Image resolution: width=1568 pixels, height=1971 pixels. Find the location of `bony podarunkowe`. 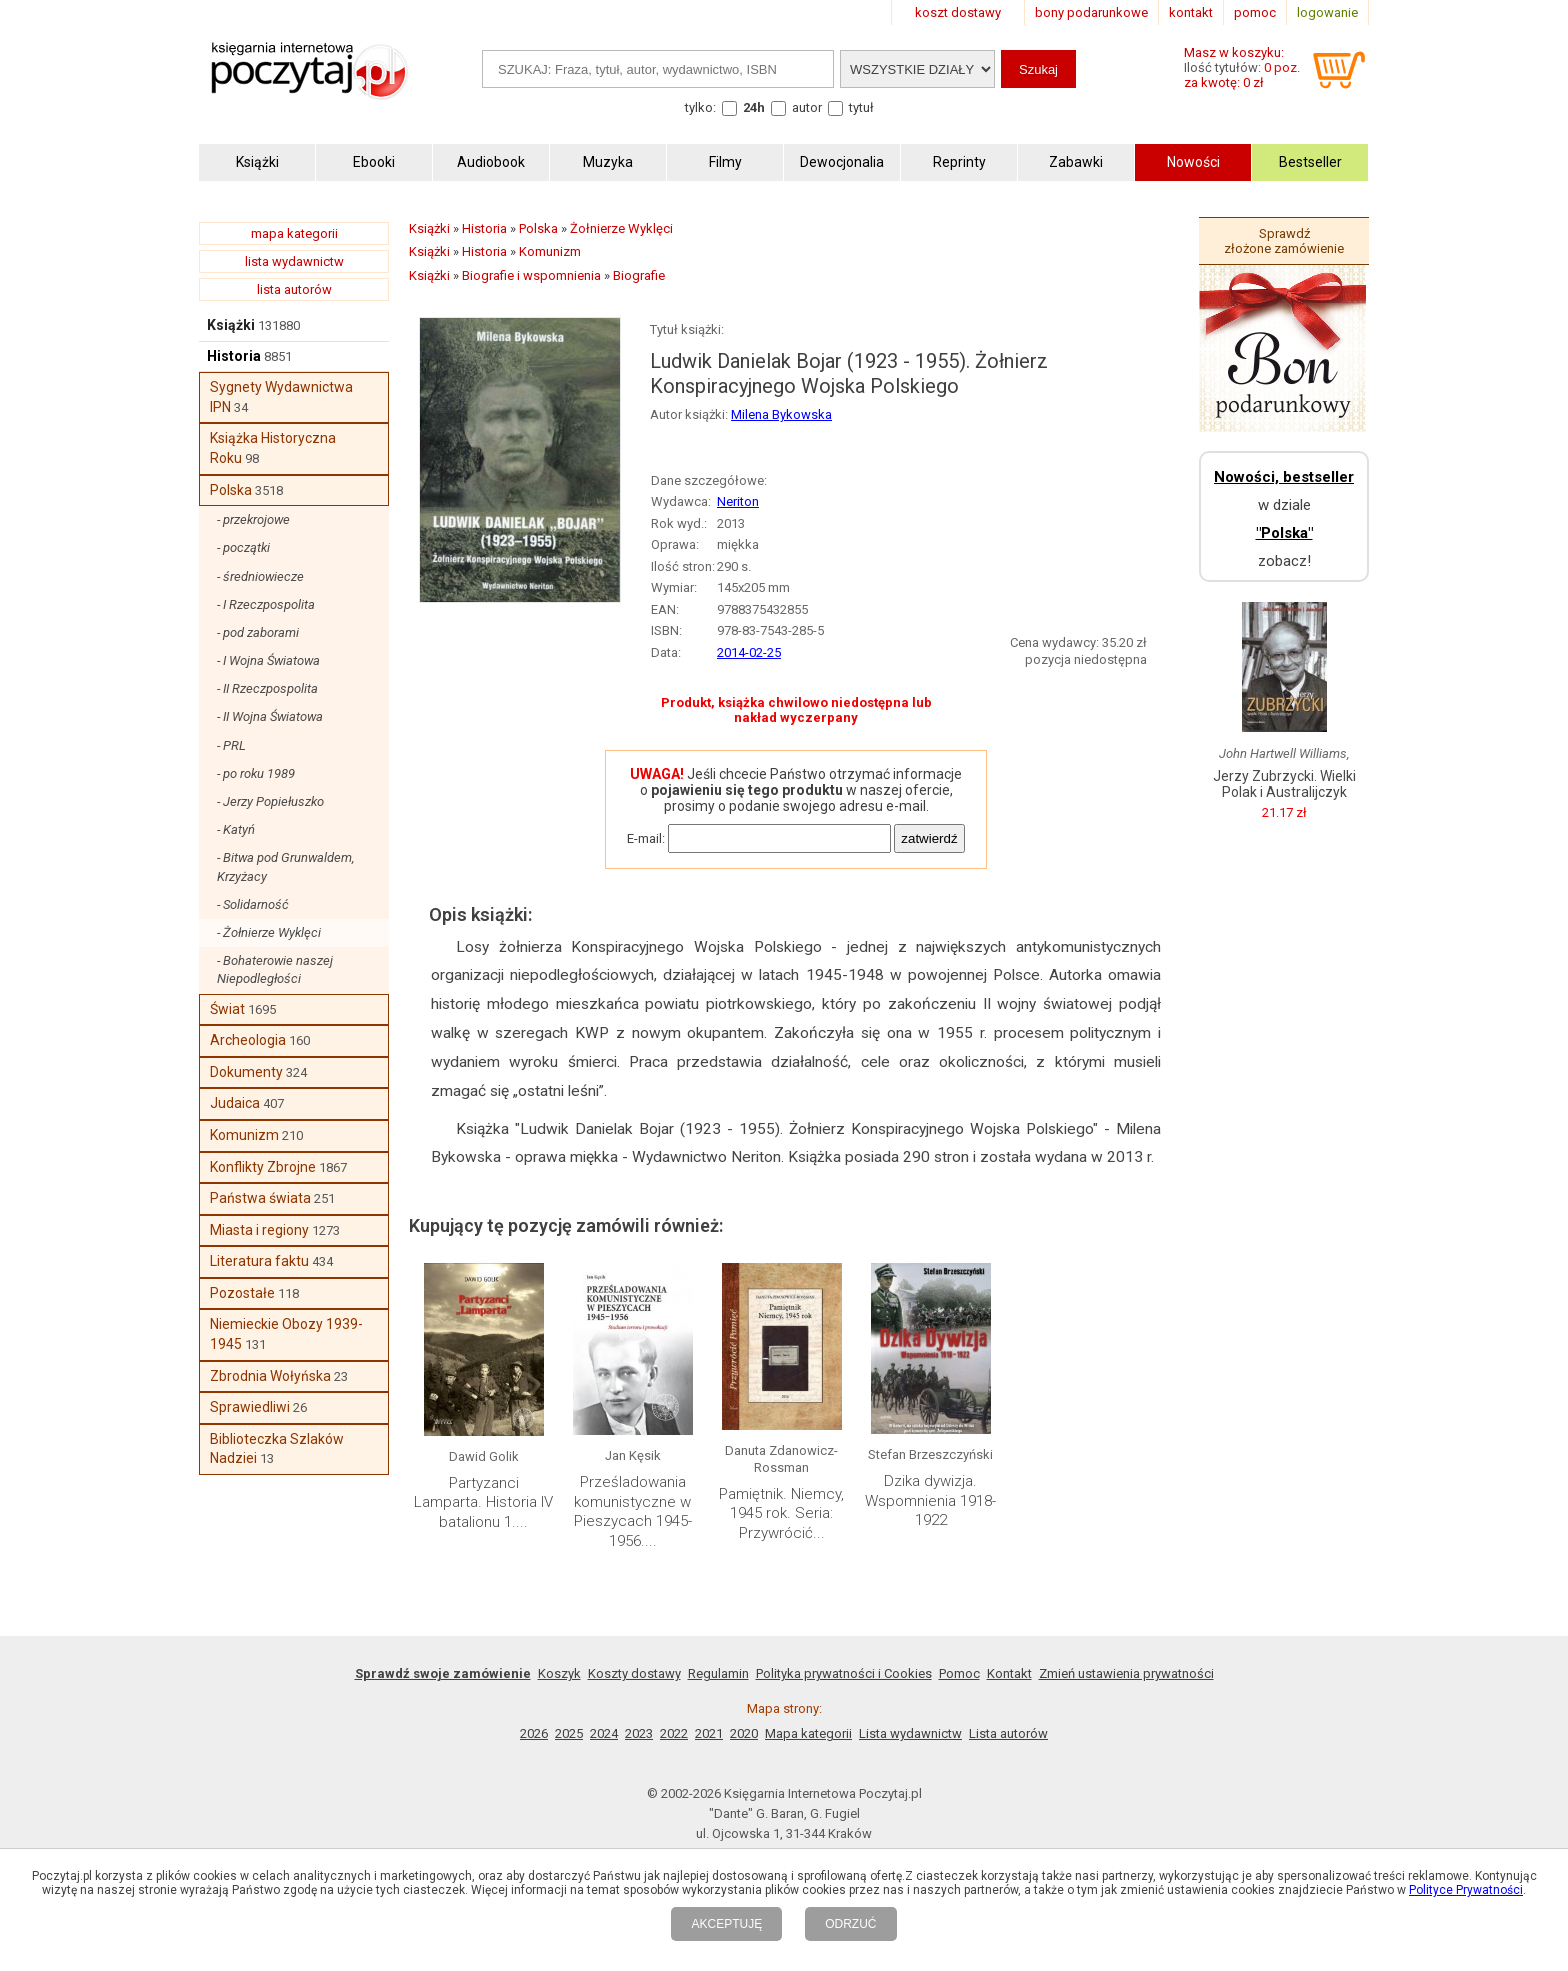

bony podarunkowe is located at coordinates (1091, 12).